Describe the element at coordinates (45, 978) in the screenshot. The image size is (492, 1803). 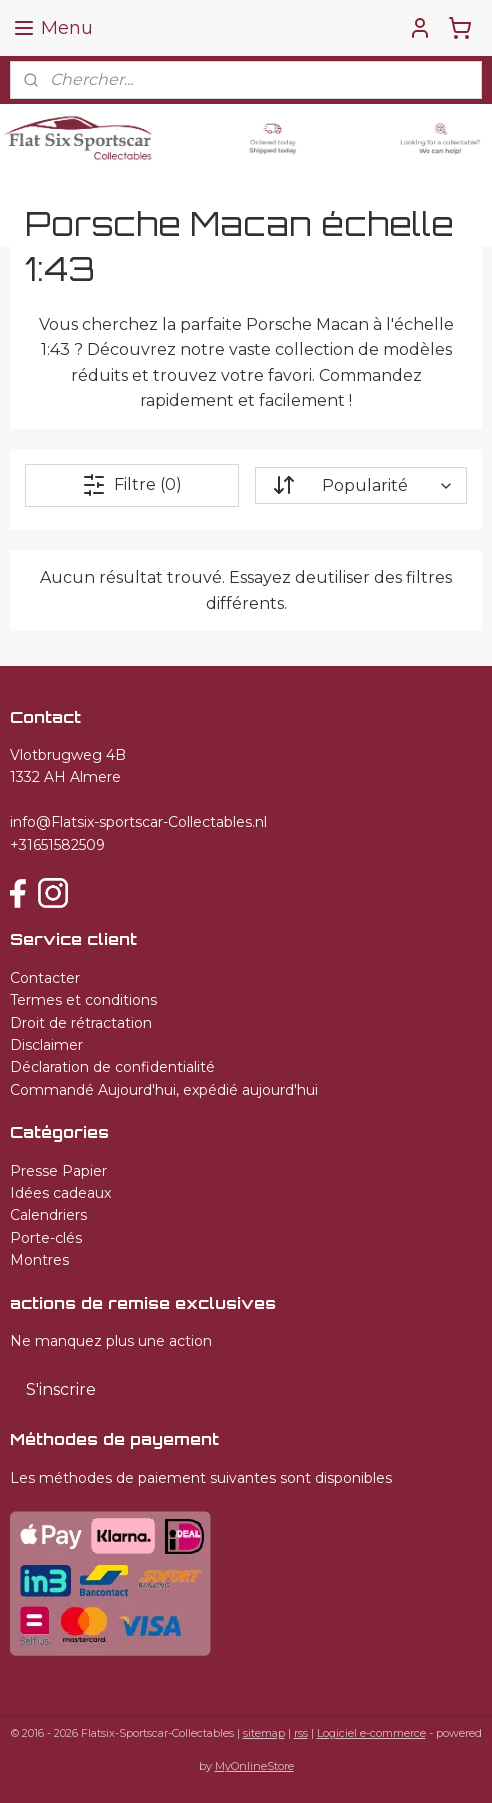
I see `Contacter` at that location.